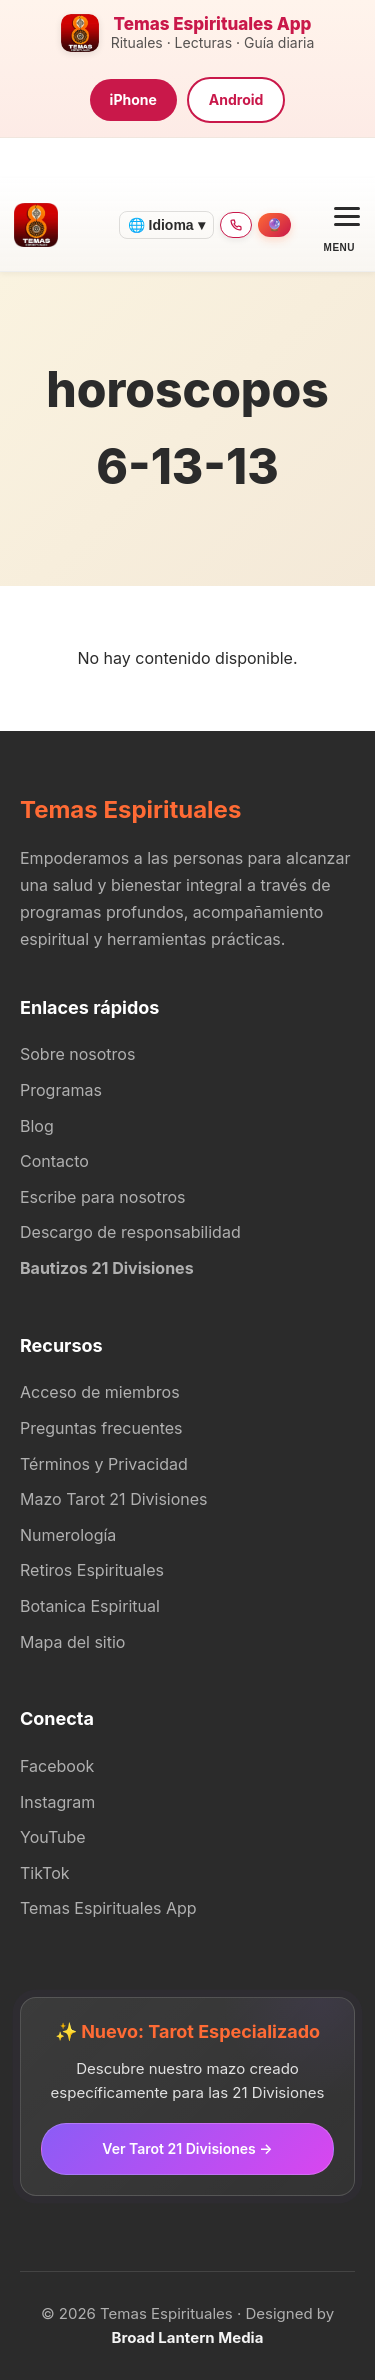 The width and height of the screenshot is (375, 2380). I want to click on Temas Espirituales App, so click(108, 1908).